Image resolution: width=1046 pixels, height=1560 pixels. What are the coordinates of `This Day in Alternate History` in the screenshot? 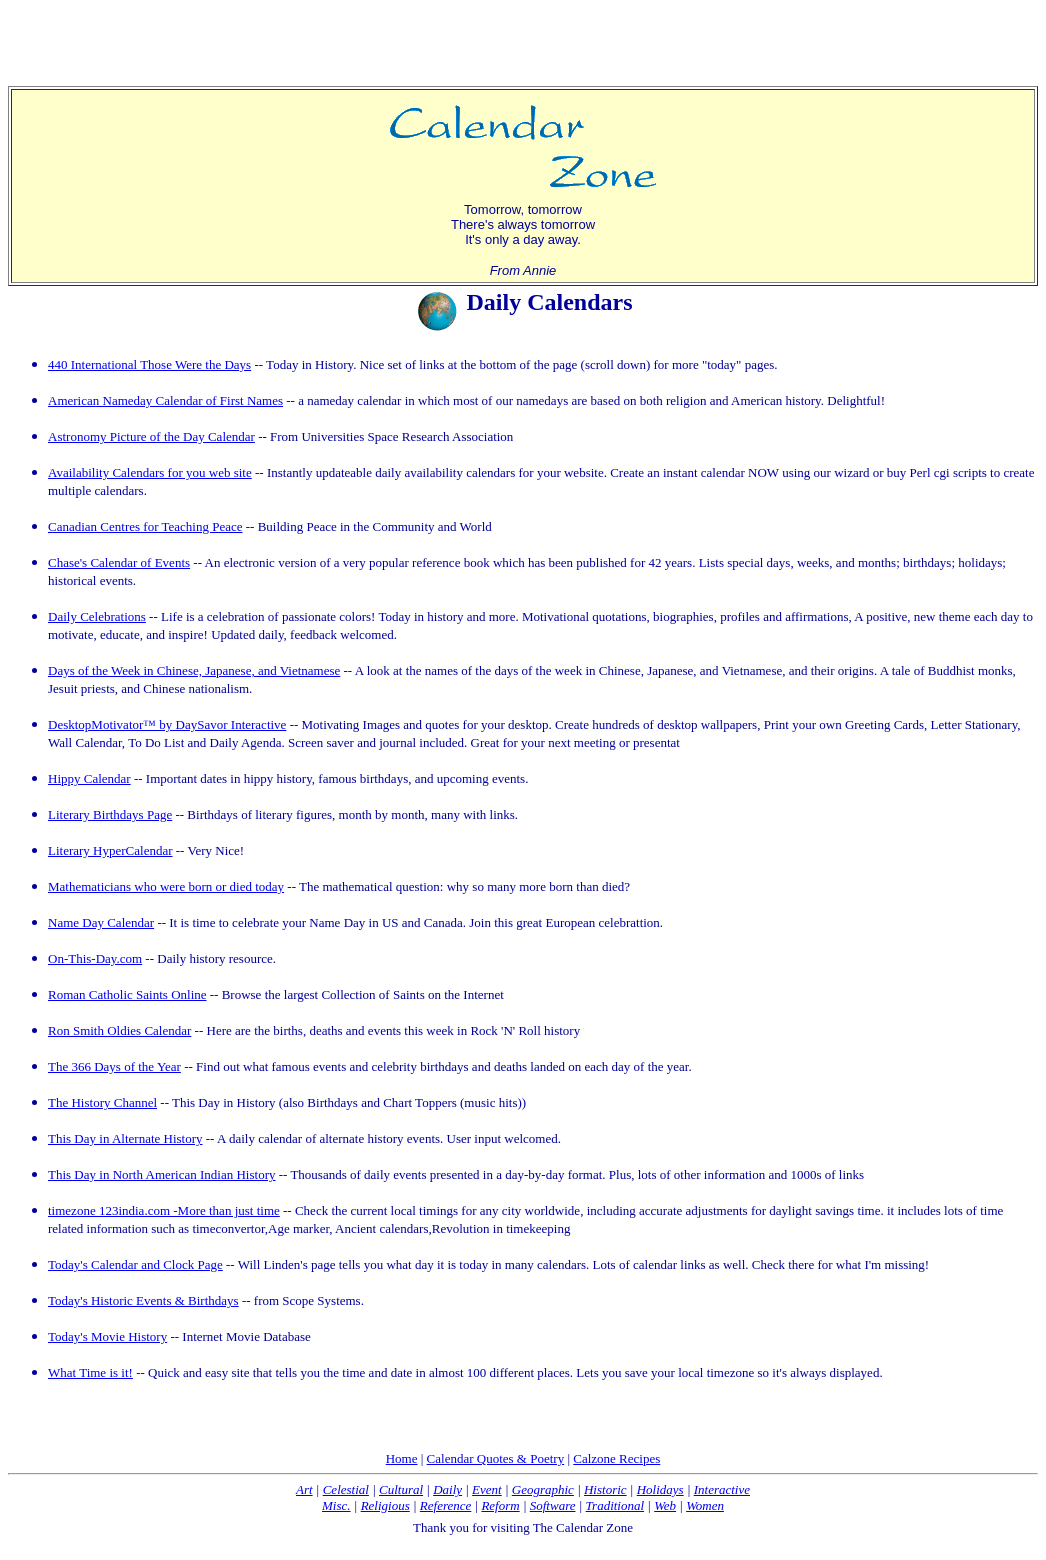 It's located at (125, 1138).